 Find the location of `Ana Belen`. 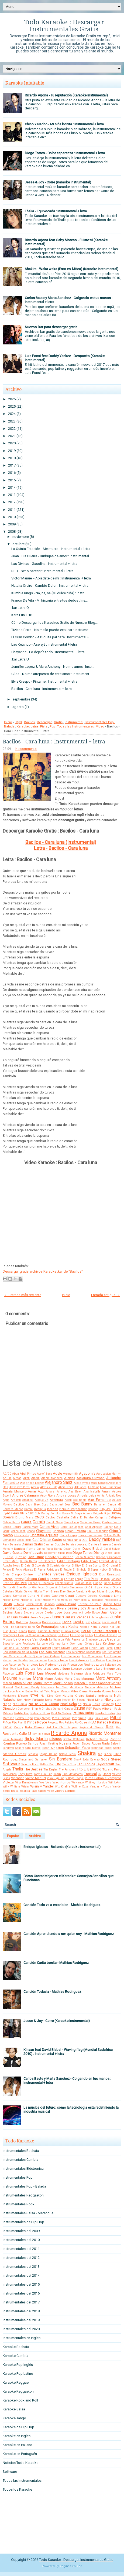

Ana Belen is located at coordinates (75, 1491).